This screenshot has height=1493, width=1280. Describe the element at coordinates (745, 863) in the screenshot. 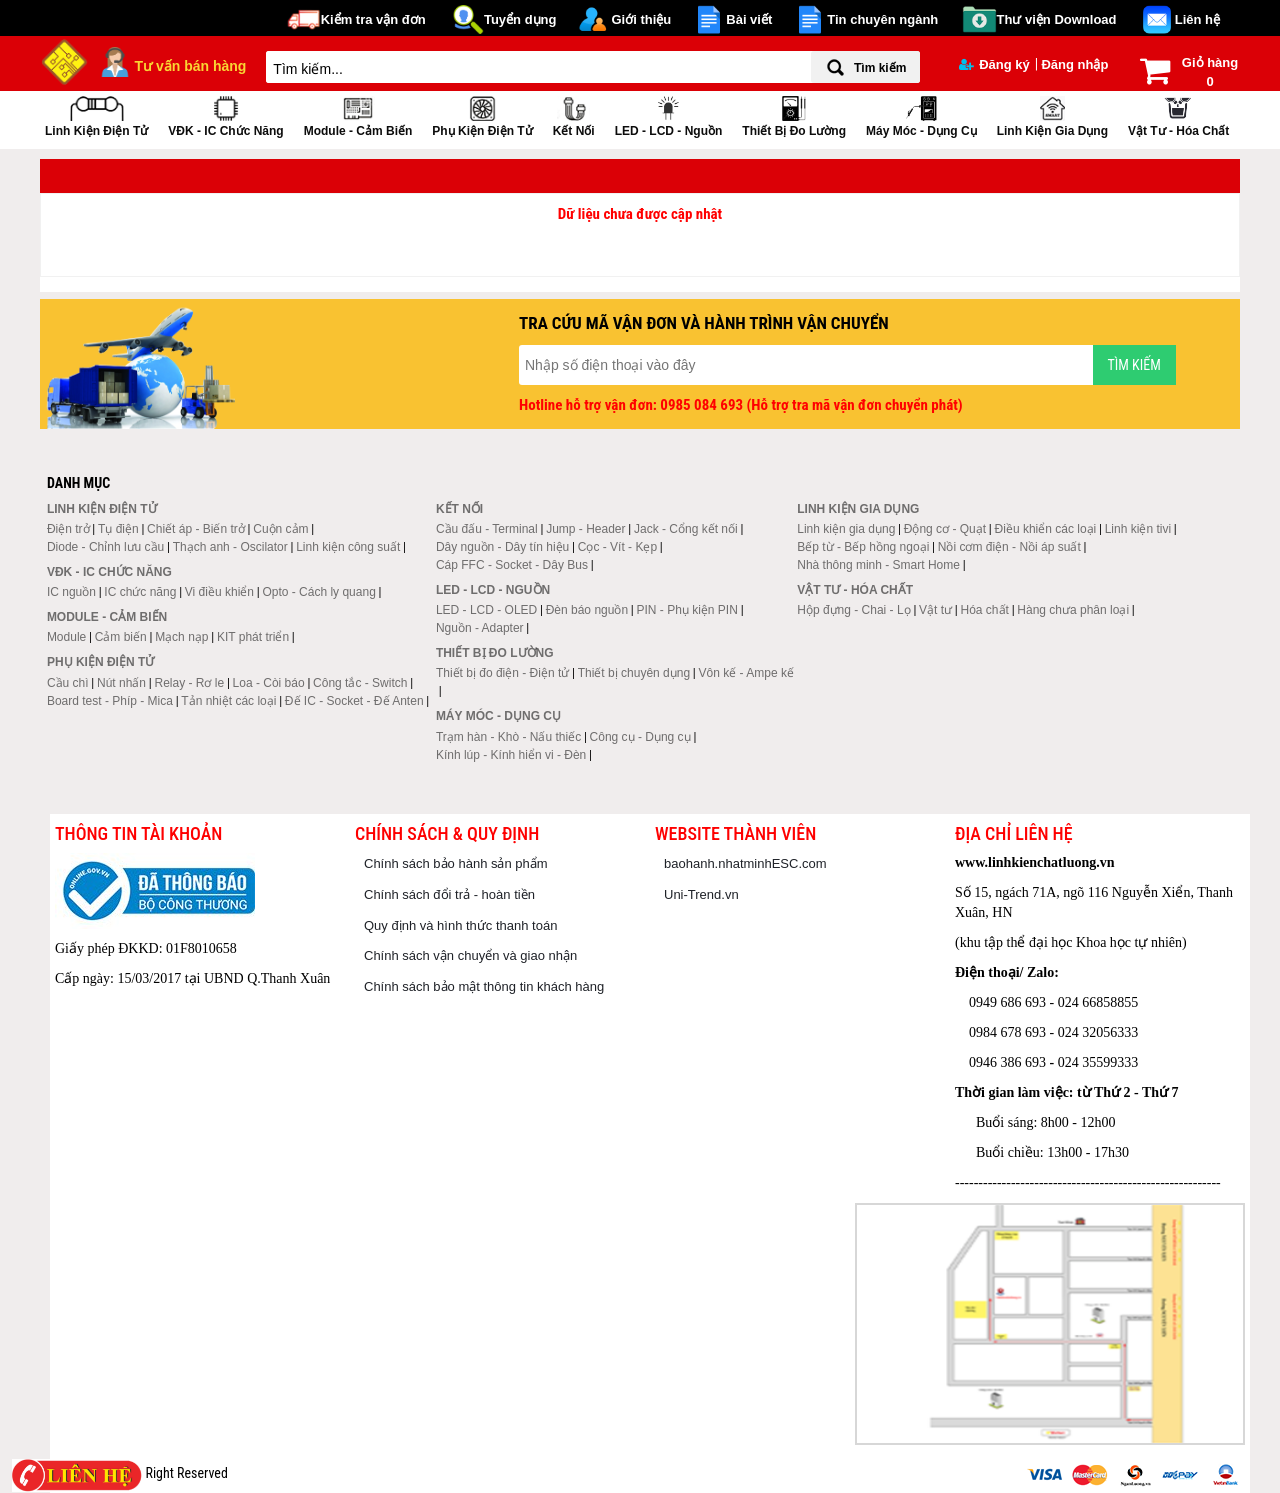

I see `baohanh.nhatminhESC.com` at that location.